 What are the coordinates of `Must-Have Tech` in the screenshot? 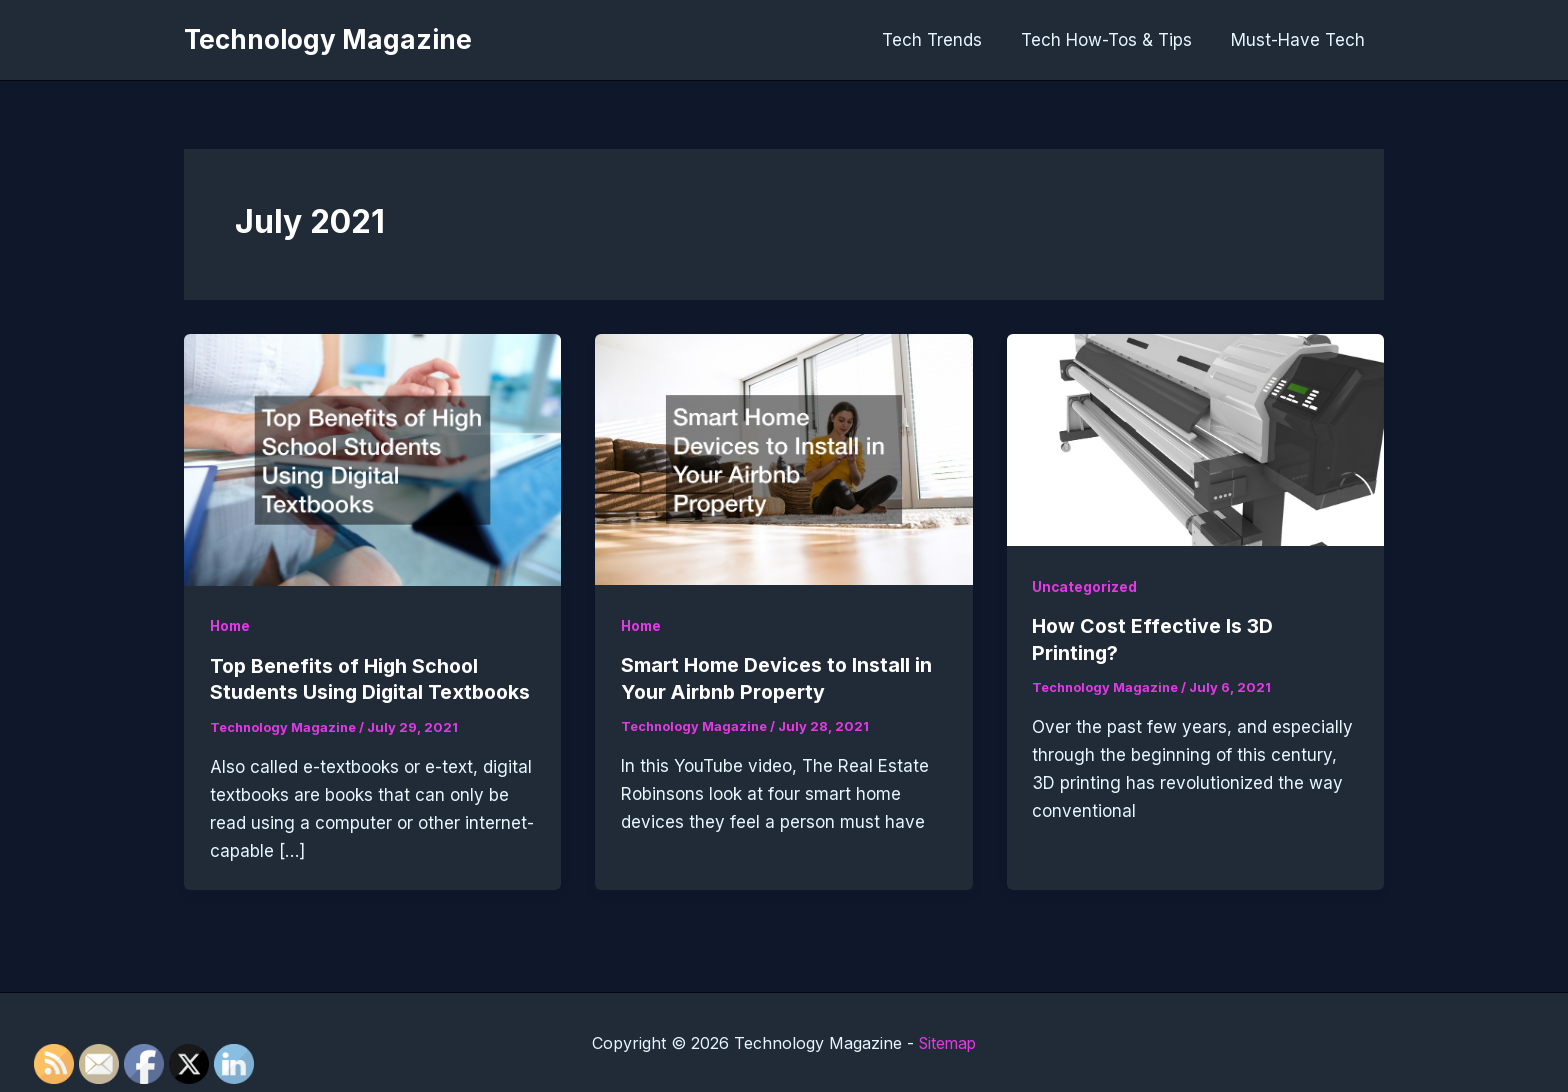 It's located at (1300, 40).